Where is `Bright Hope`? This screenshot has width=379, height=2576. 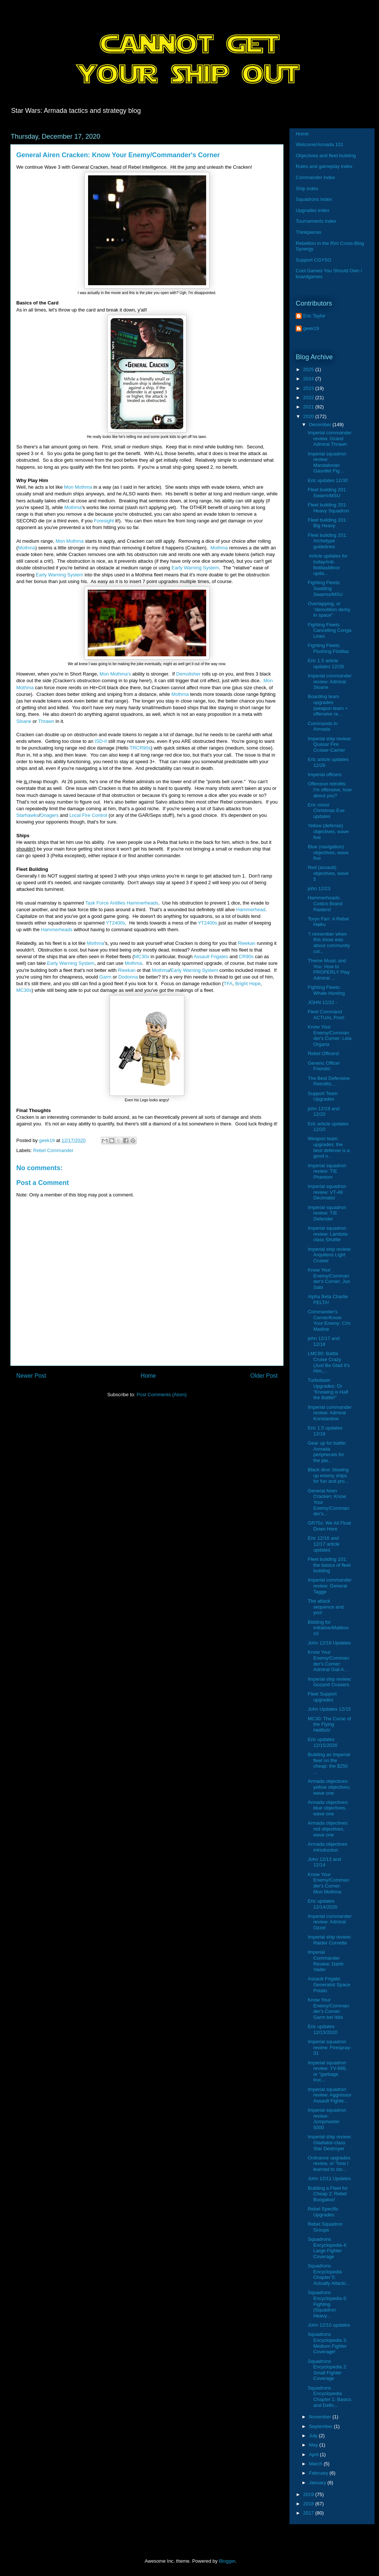
Bright Hope is located at coordinates (248, 983).